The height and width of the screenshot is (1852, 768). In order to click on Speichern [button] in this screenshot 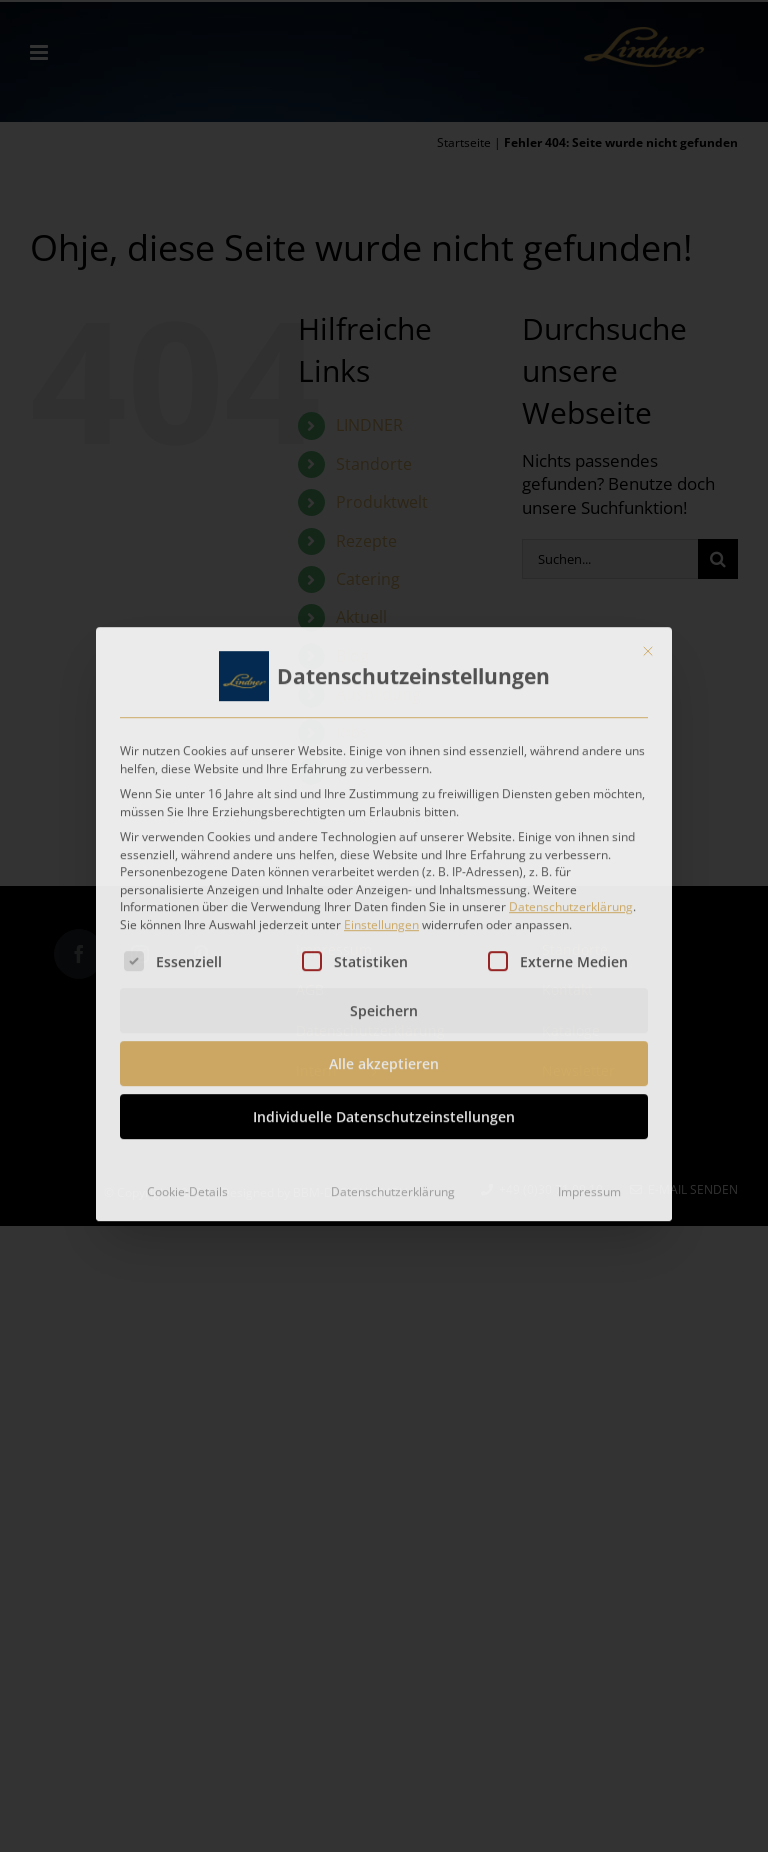, I will do `click(384, 1003)`.